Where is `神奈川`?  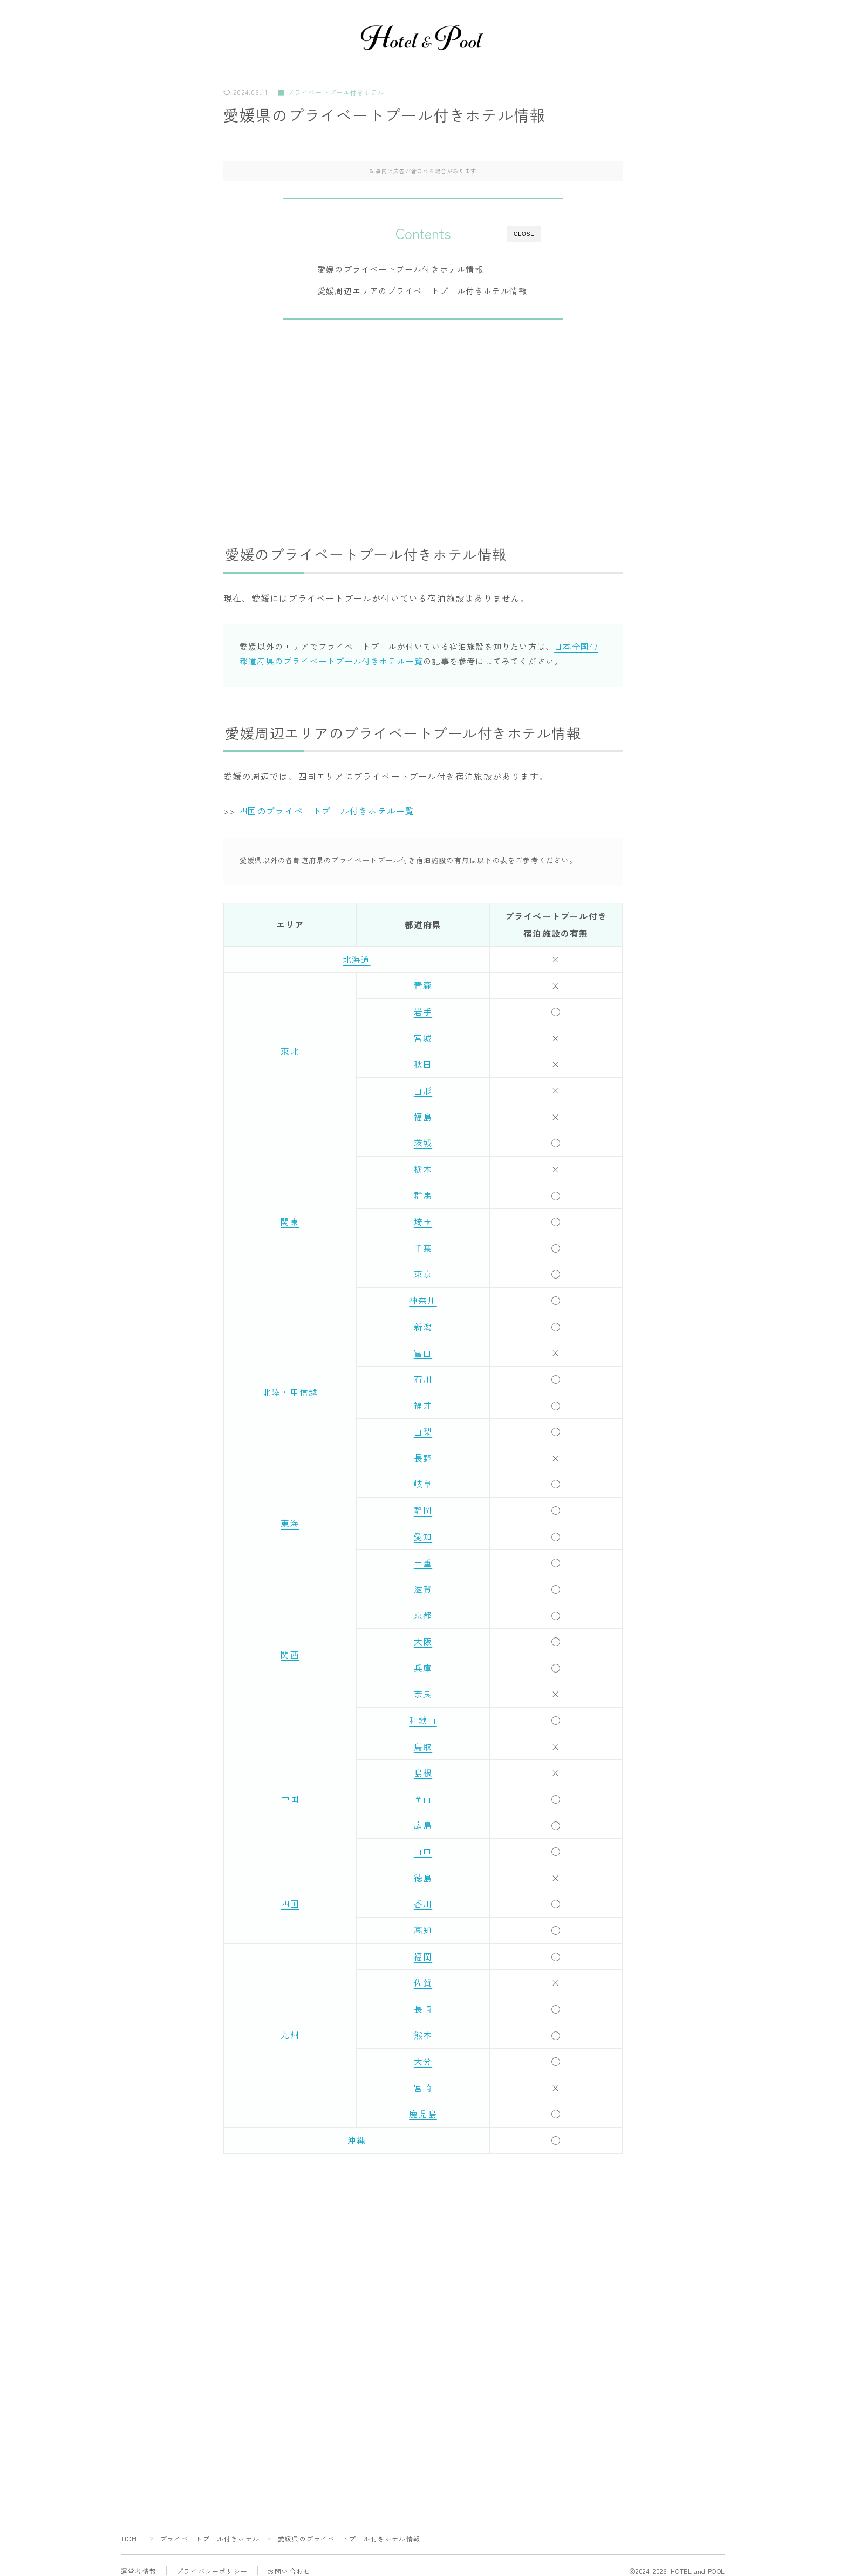
神奈川 is located at coordinates (423, 1297).